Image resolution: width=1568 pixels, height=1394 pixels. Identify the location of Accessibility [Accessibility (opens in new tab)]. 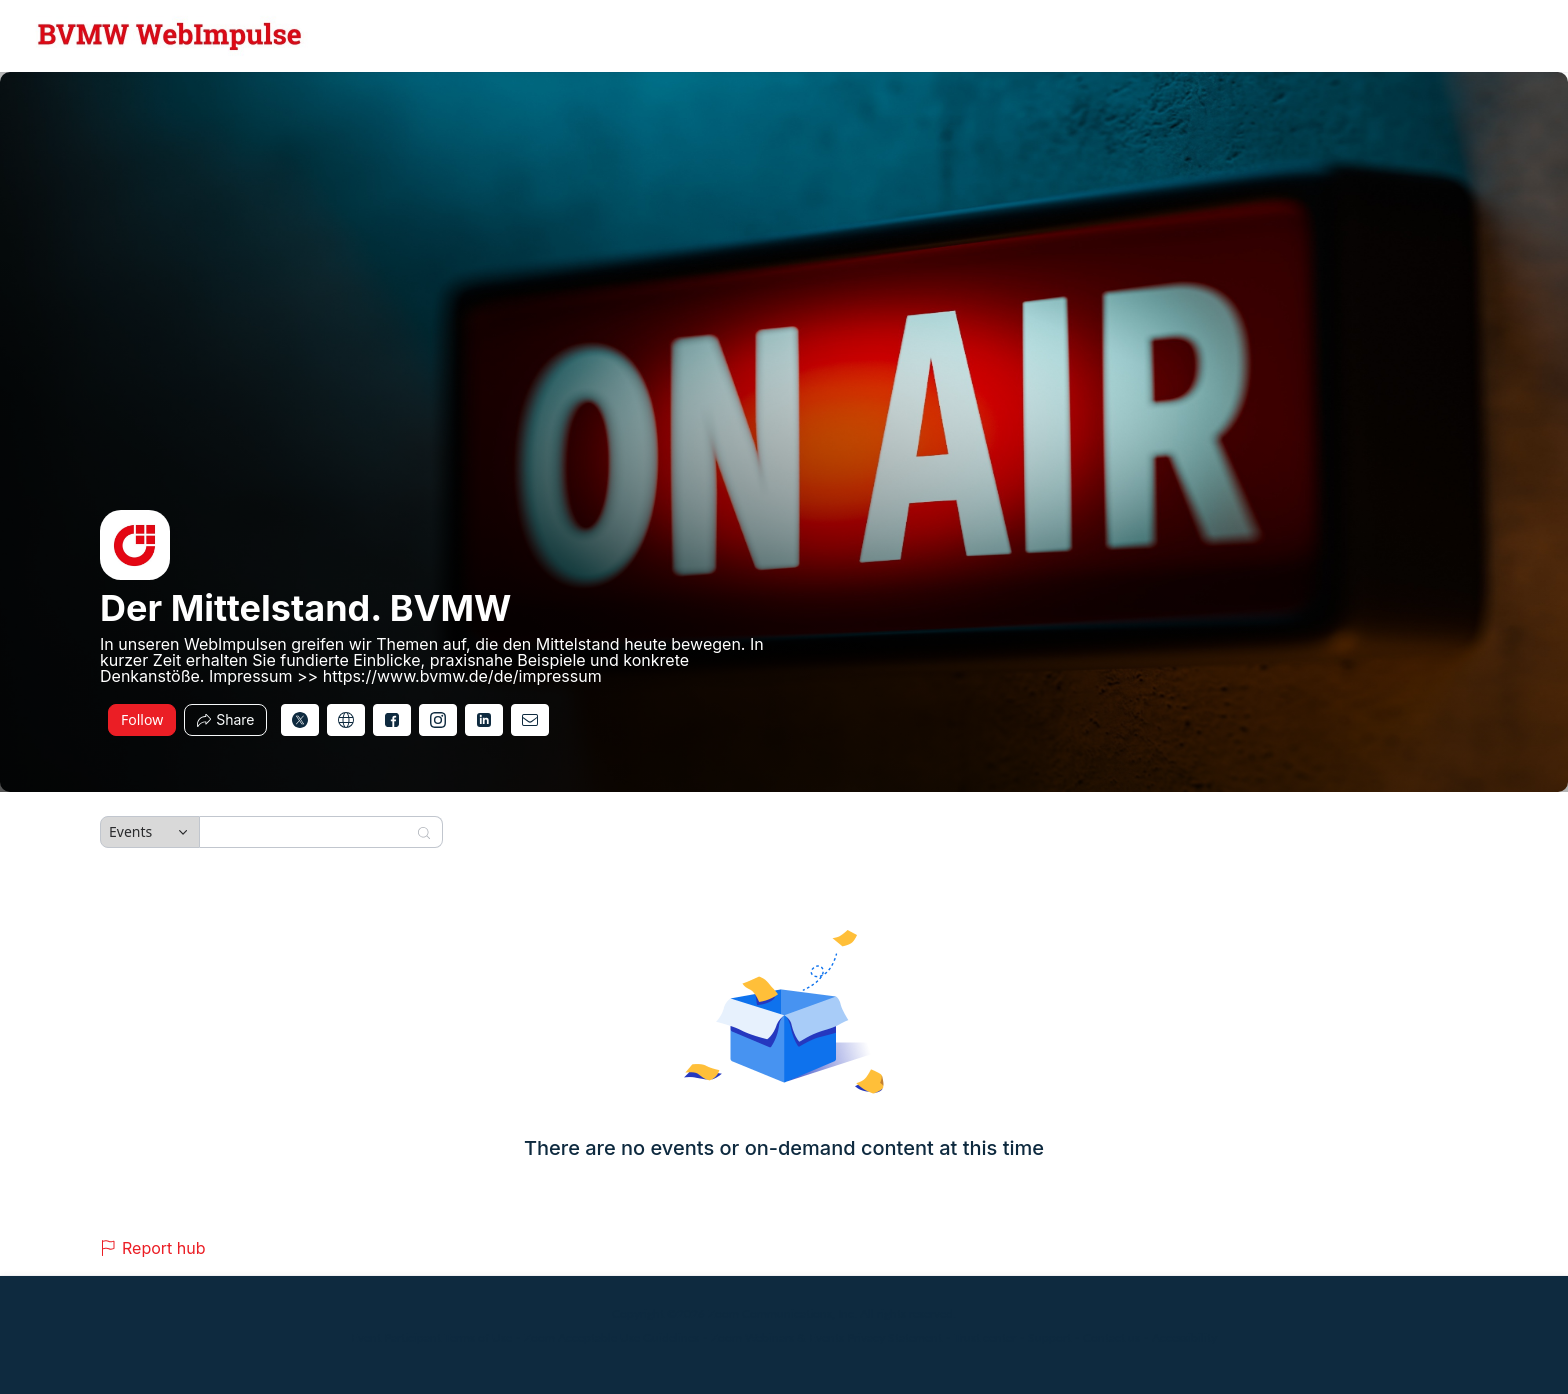
(1184, 1337).